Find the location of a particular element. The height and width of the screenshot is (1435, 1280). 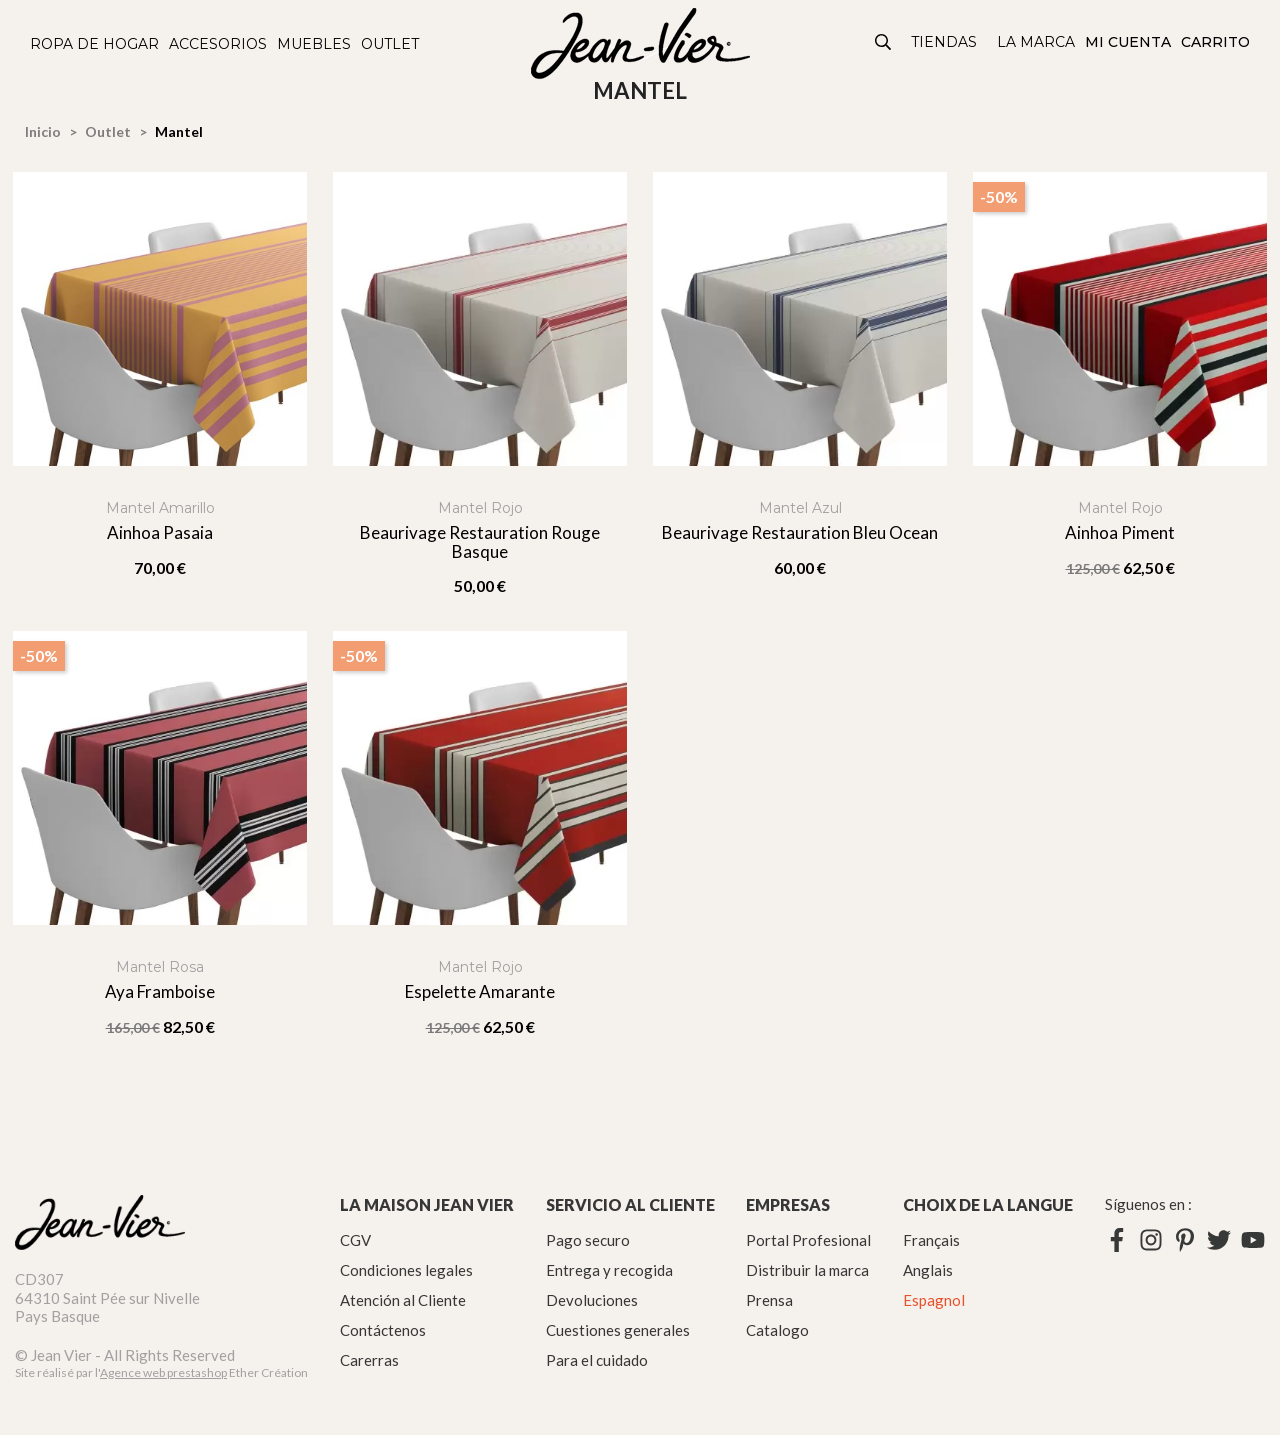

Distribuir la marca is located at coordinates (807, 1270).